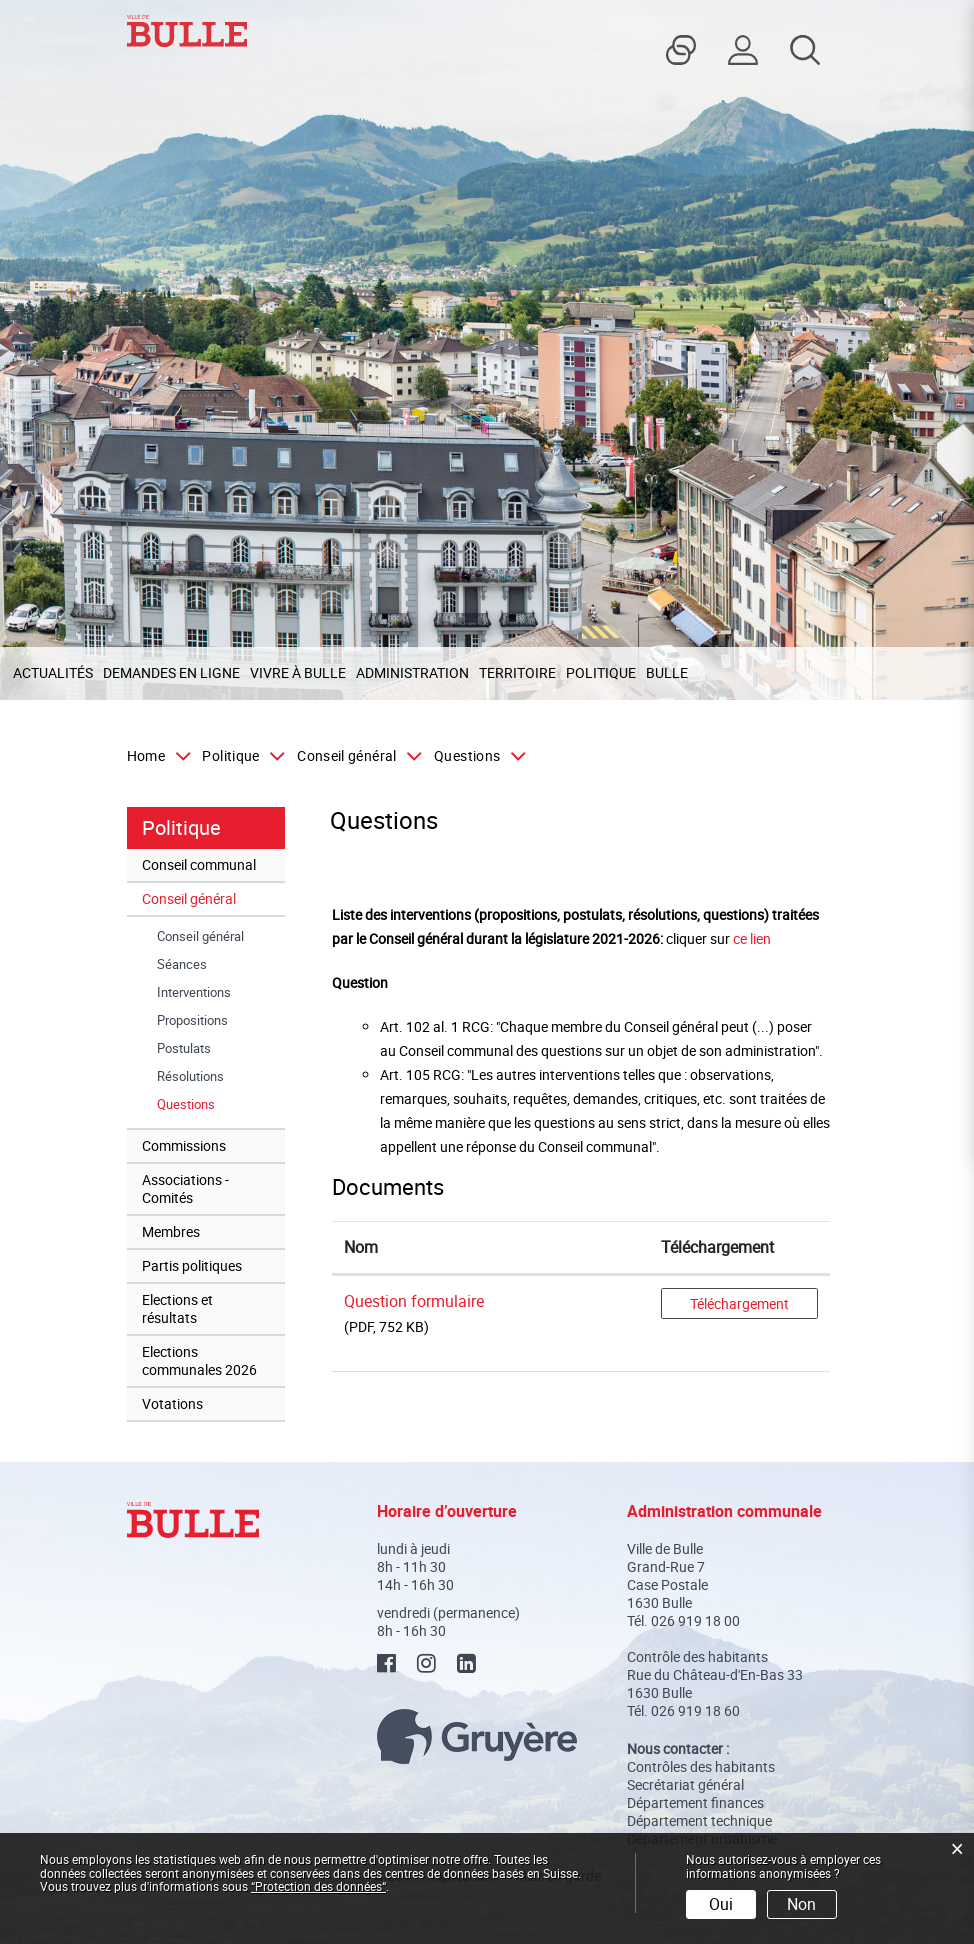  What do you see at coordinates (194, 992) in the screenshot?
I see `Interventions` at bounding box center [194, 992].